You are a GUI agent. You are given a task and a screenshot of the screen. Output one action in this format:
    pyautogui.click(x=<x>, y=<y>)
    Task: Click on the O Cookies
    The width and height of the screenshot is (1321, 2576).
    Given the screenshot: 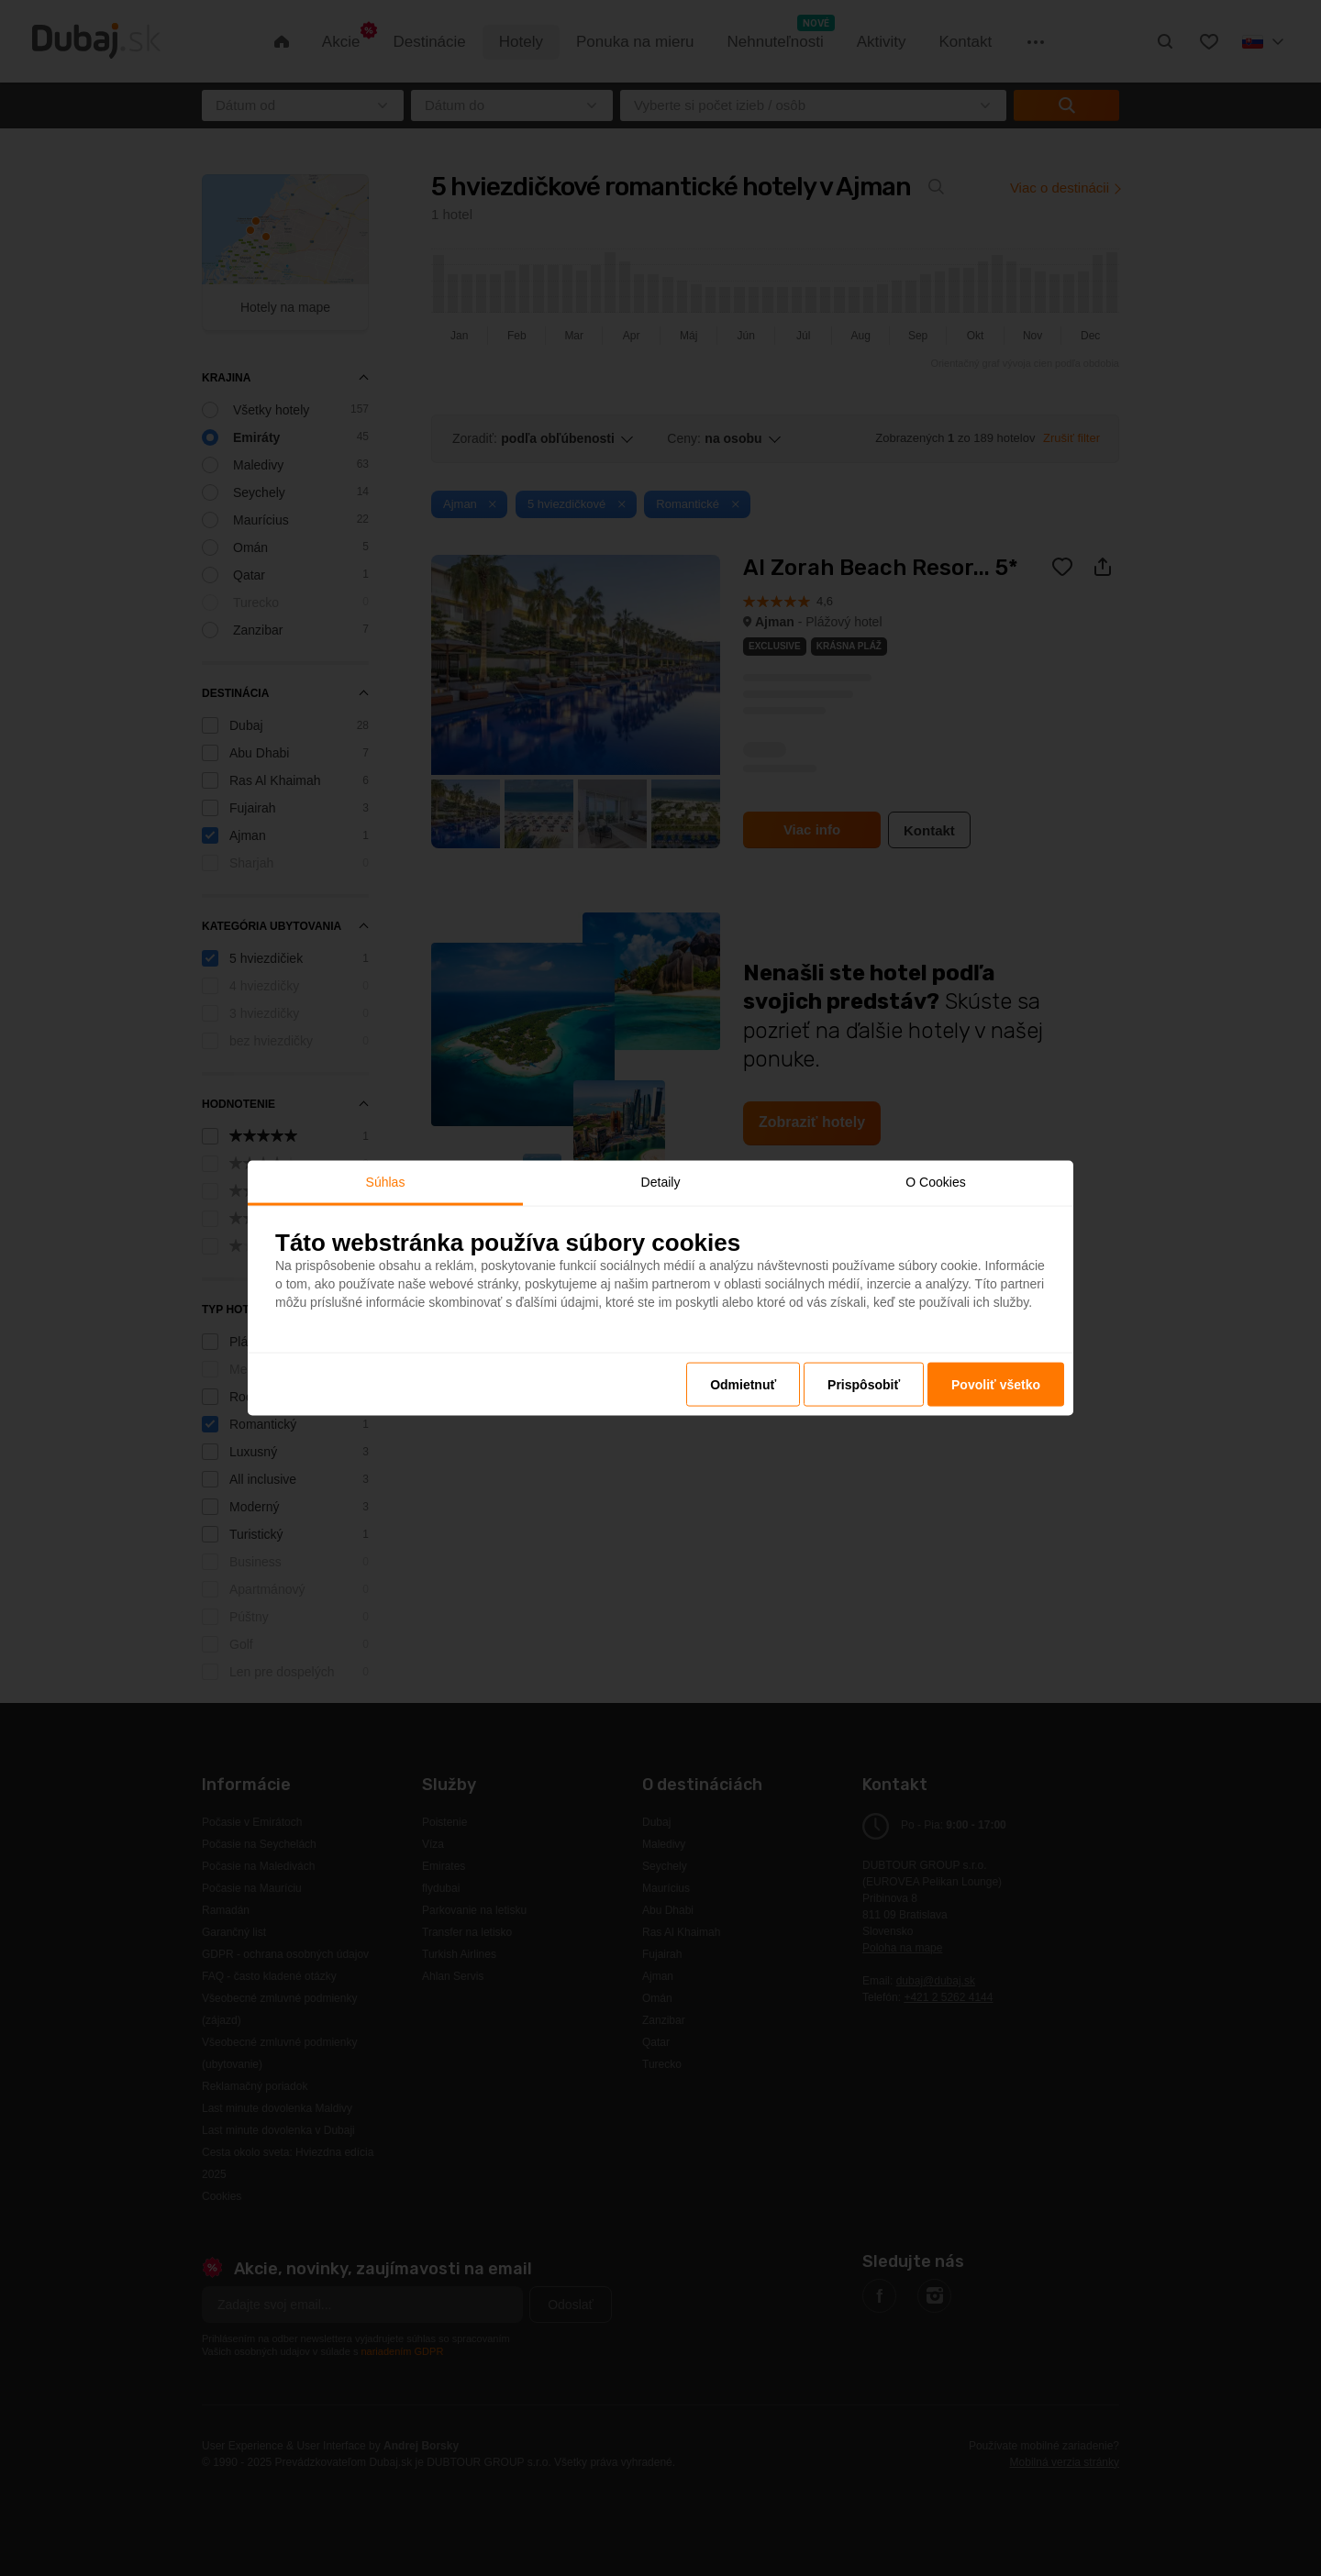 What is the action you would take?
    pyautogui.click(x=935, y=1181)
    